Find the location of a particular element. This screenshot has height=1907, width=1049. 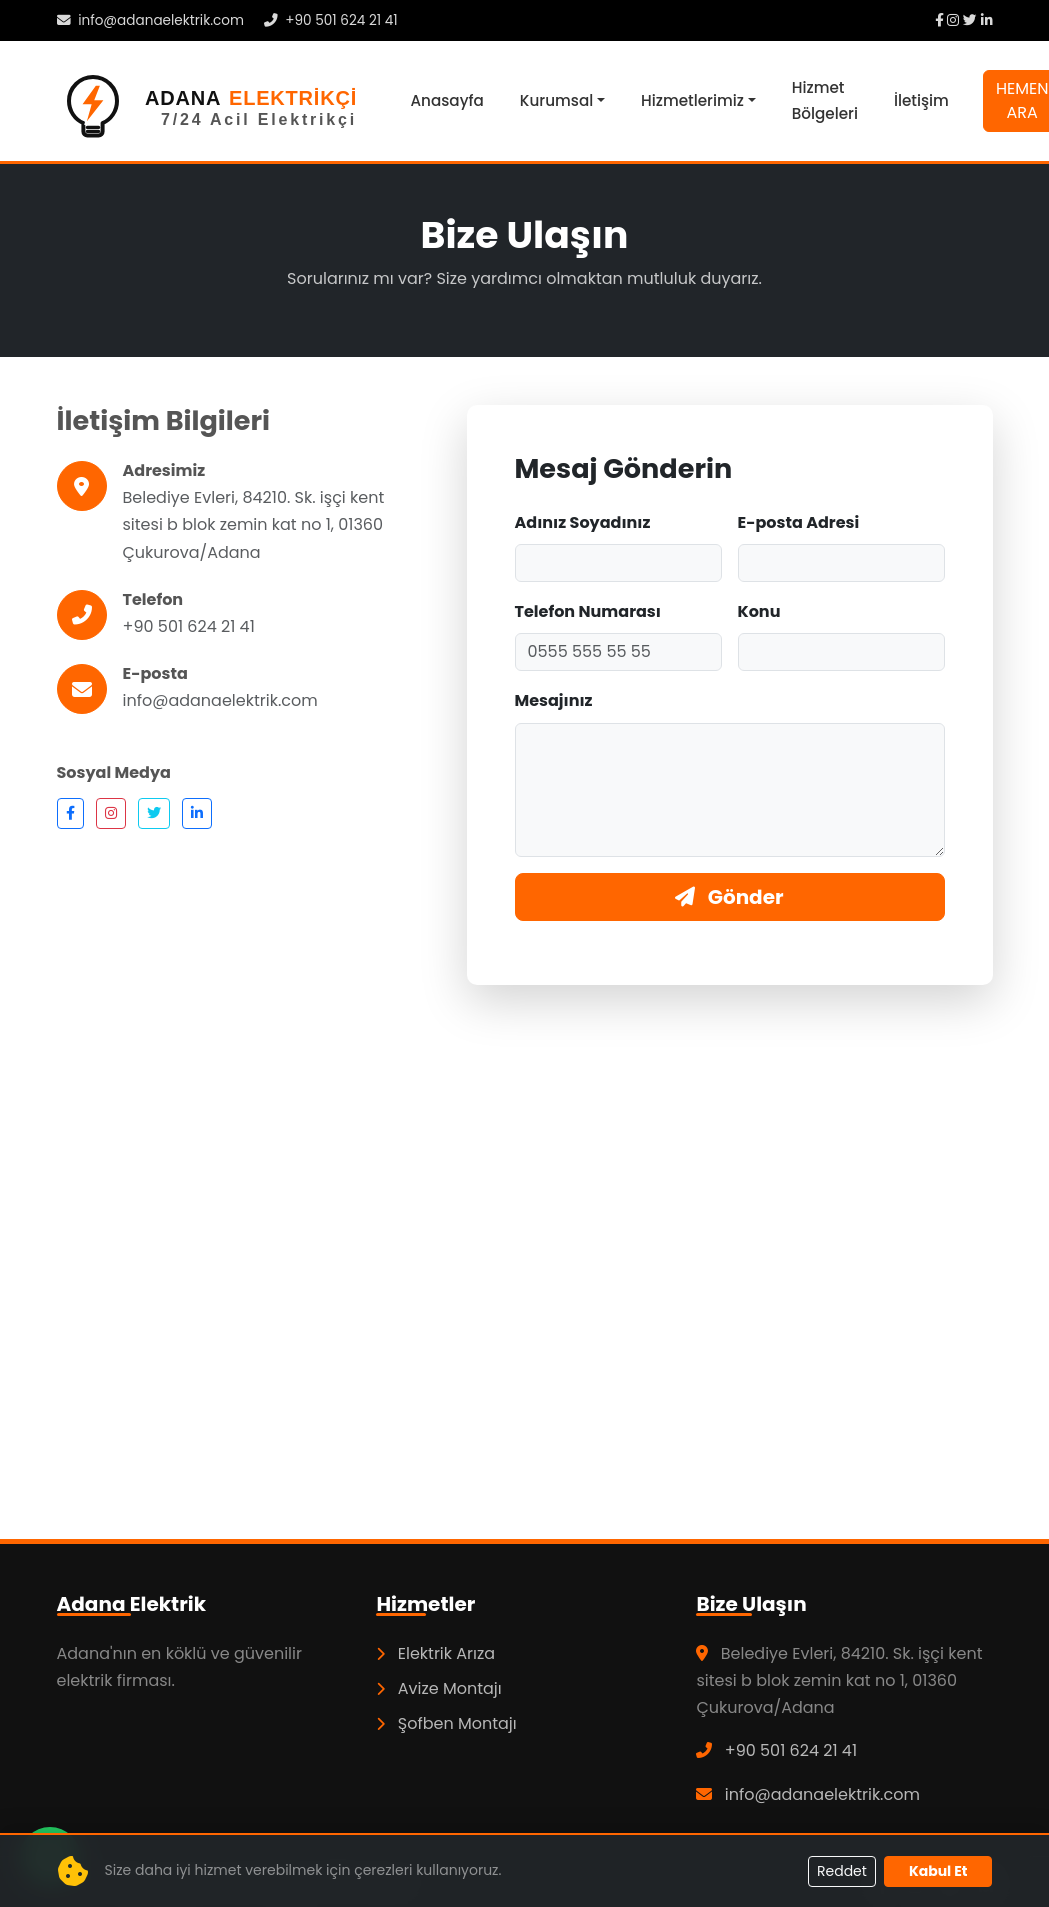

Reddet is located at coordinates (842, 1871).